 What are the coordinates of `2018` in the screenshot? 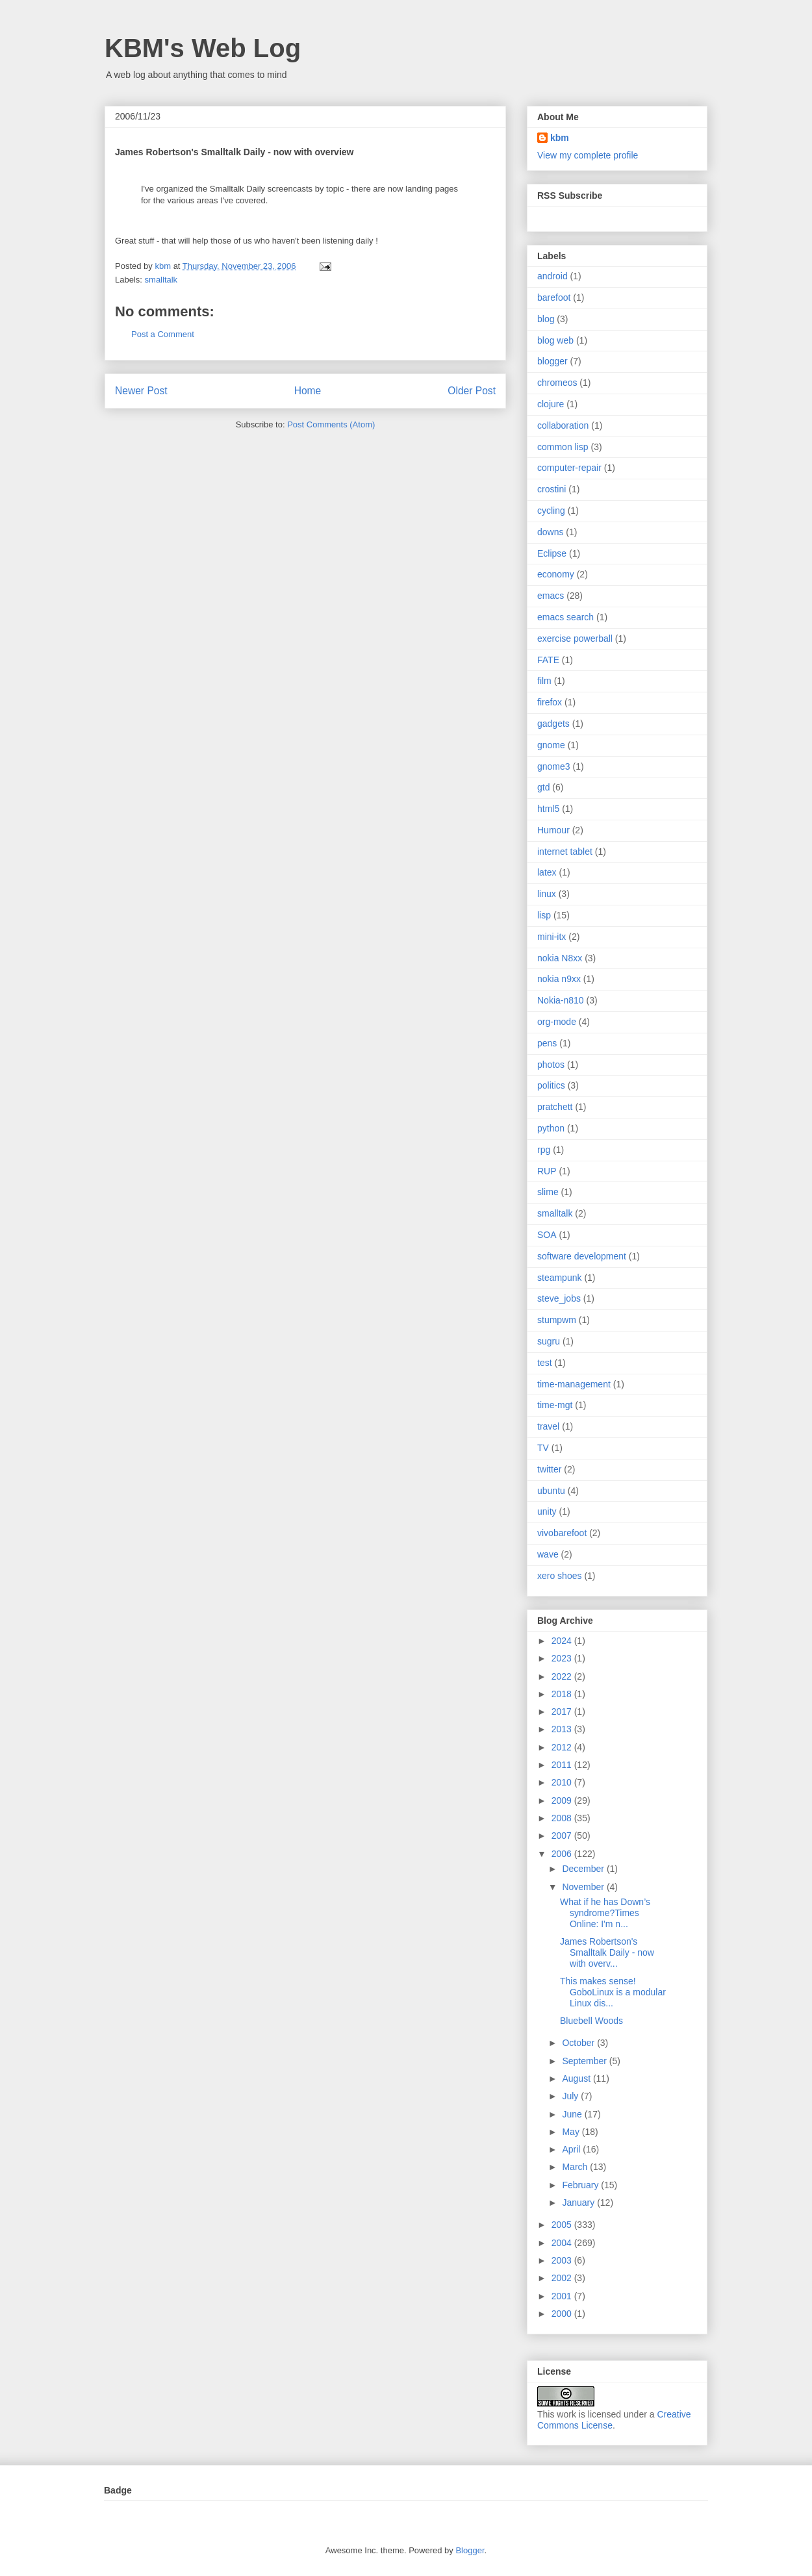 It's located at (563, 1694).